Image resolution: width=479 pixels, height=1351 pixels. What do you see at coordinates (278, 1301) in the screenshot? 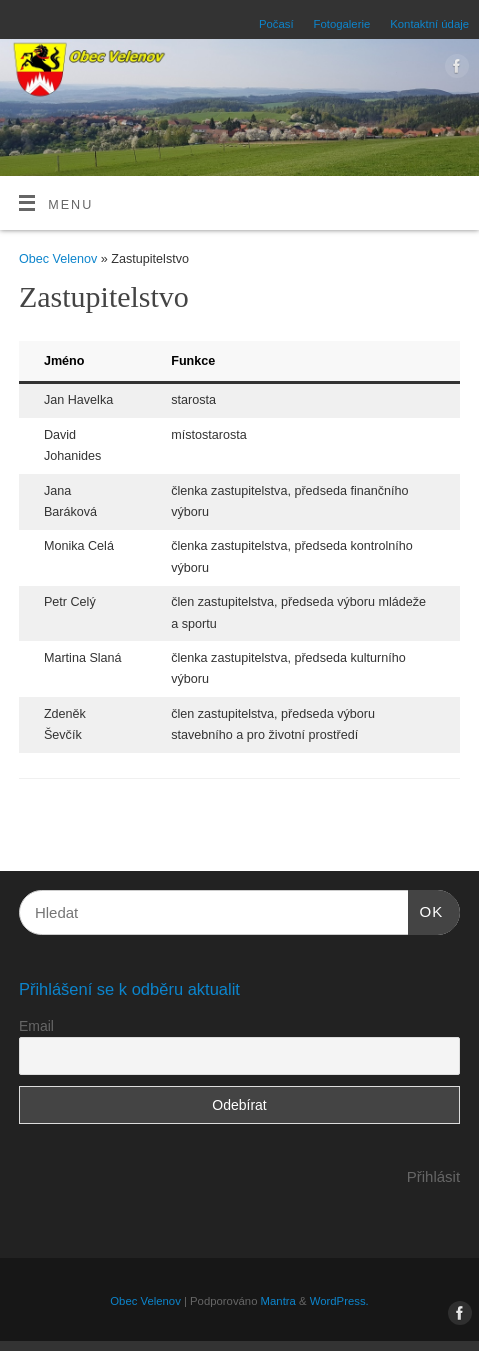
I see `Mantra` at bounding box center [278, 1301].